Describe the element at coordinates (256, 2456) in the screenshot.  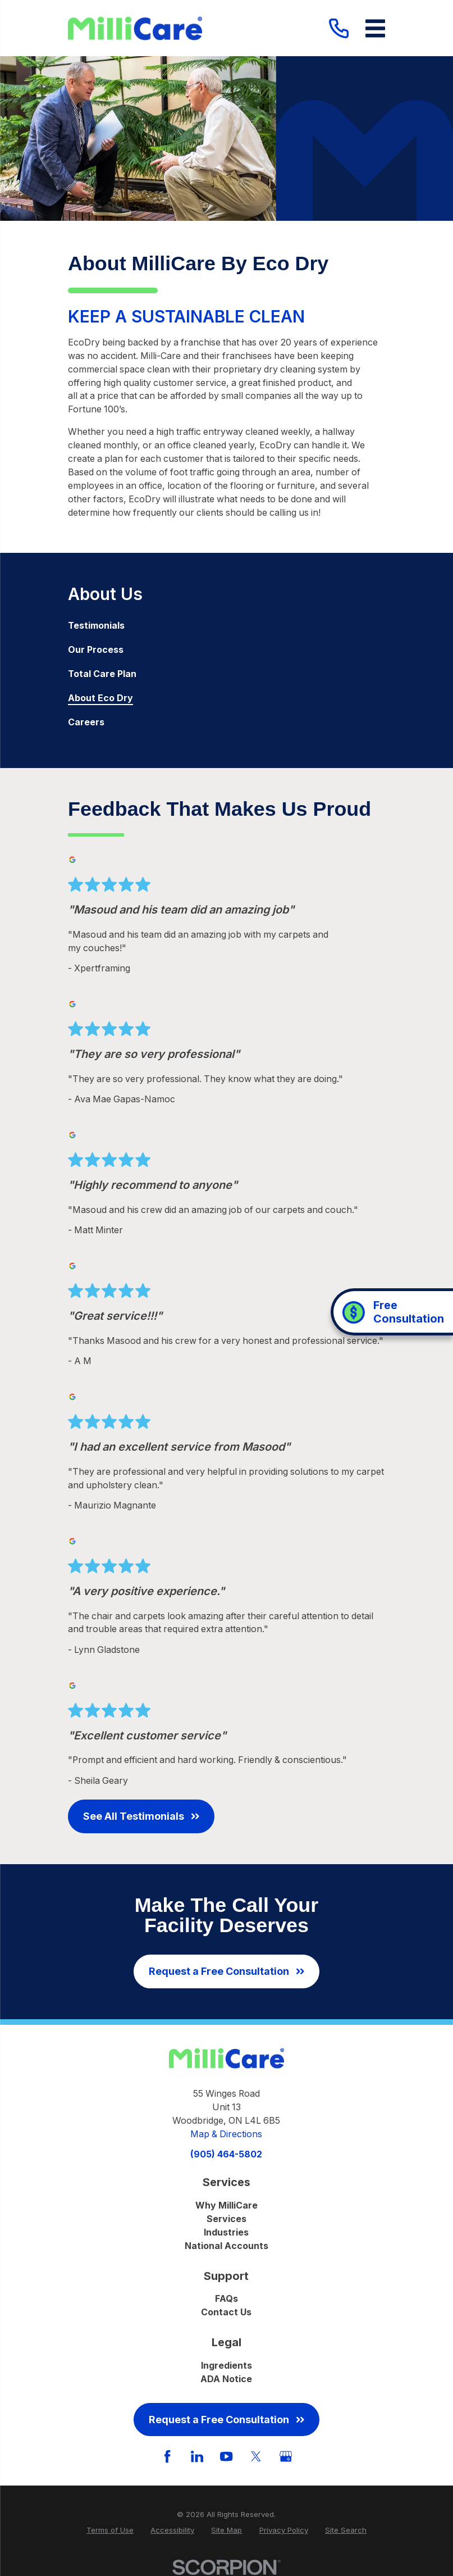
I see `[Twitter]` at that location.